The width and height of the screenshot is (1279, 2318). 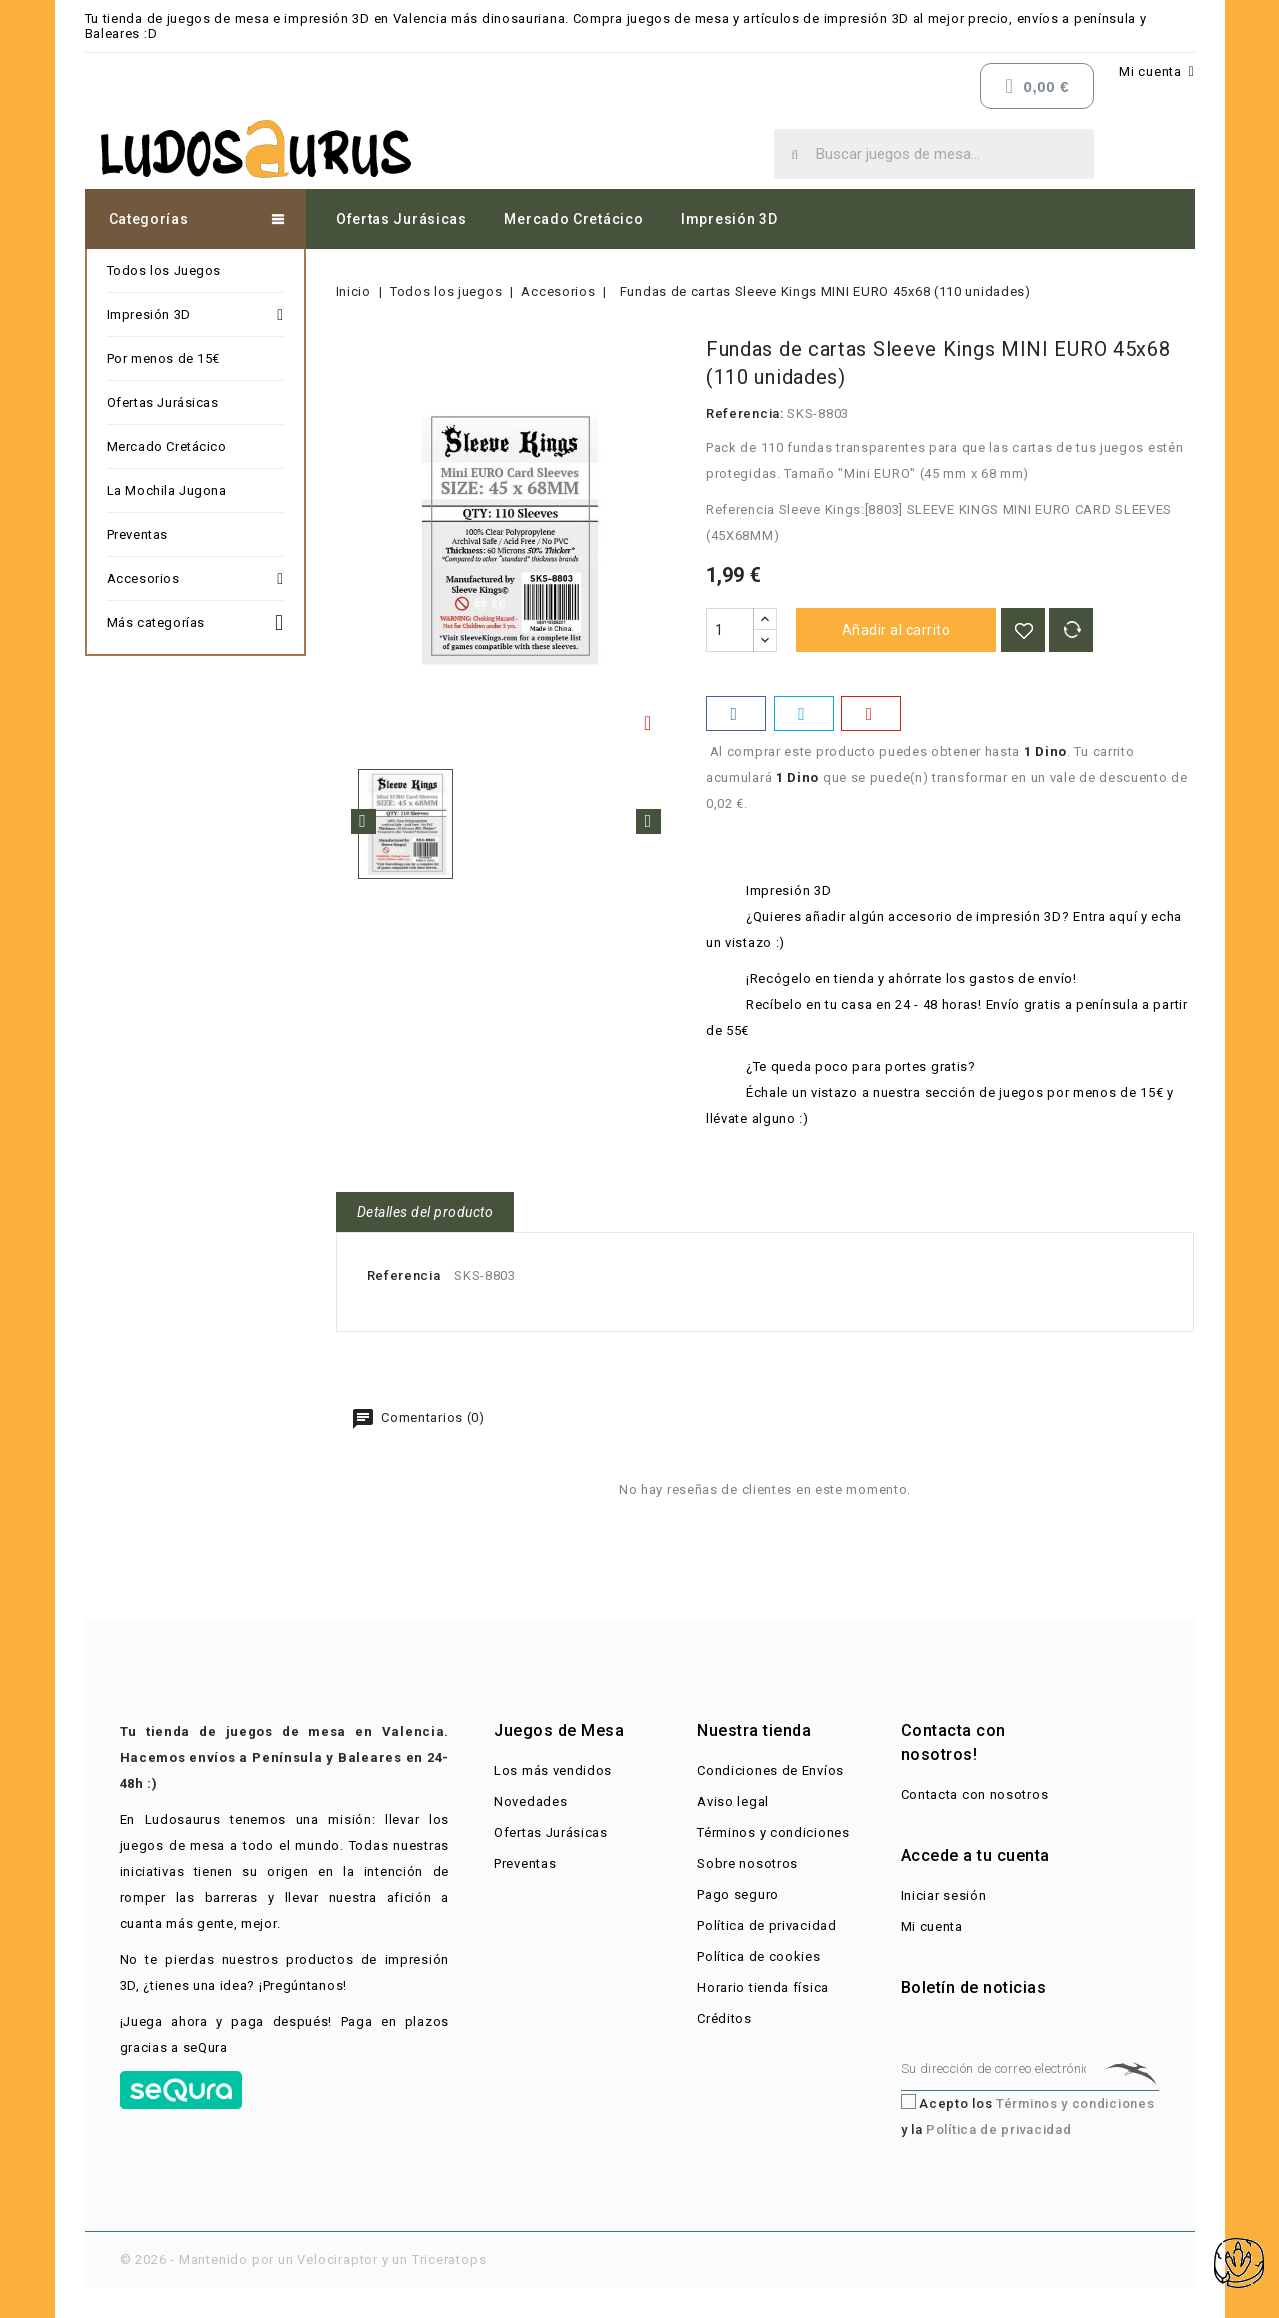 What do you see at coordinates (425, 1212) in the screenshot?
I see `Detalles del producto` at bounding box center [425, 1212].